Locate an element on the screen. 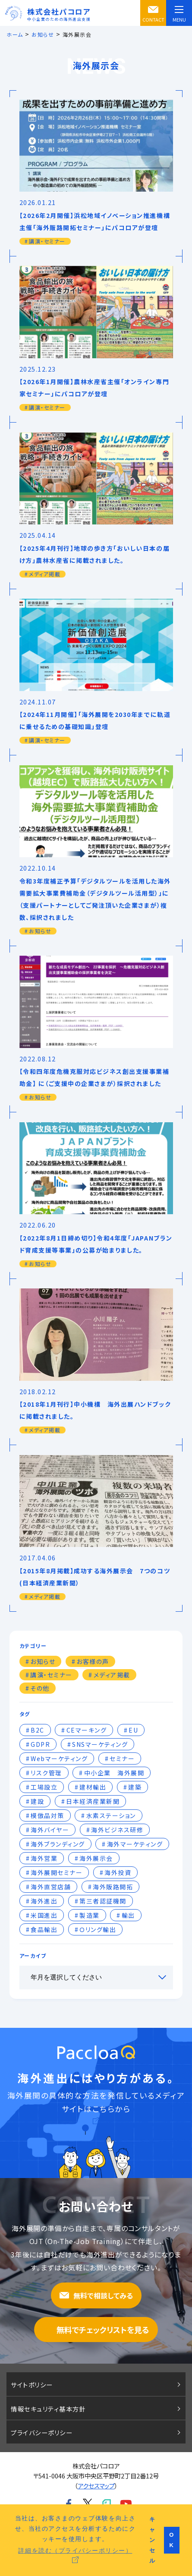 This screenshot has width=192, height=2576. OK [button] is located at coordinates (171, 2540).